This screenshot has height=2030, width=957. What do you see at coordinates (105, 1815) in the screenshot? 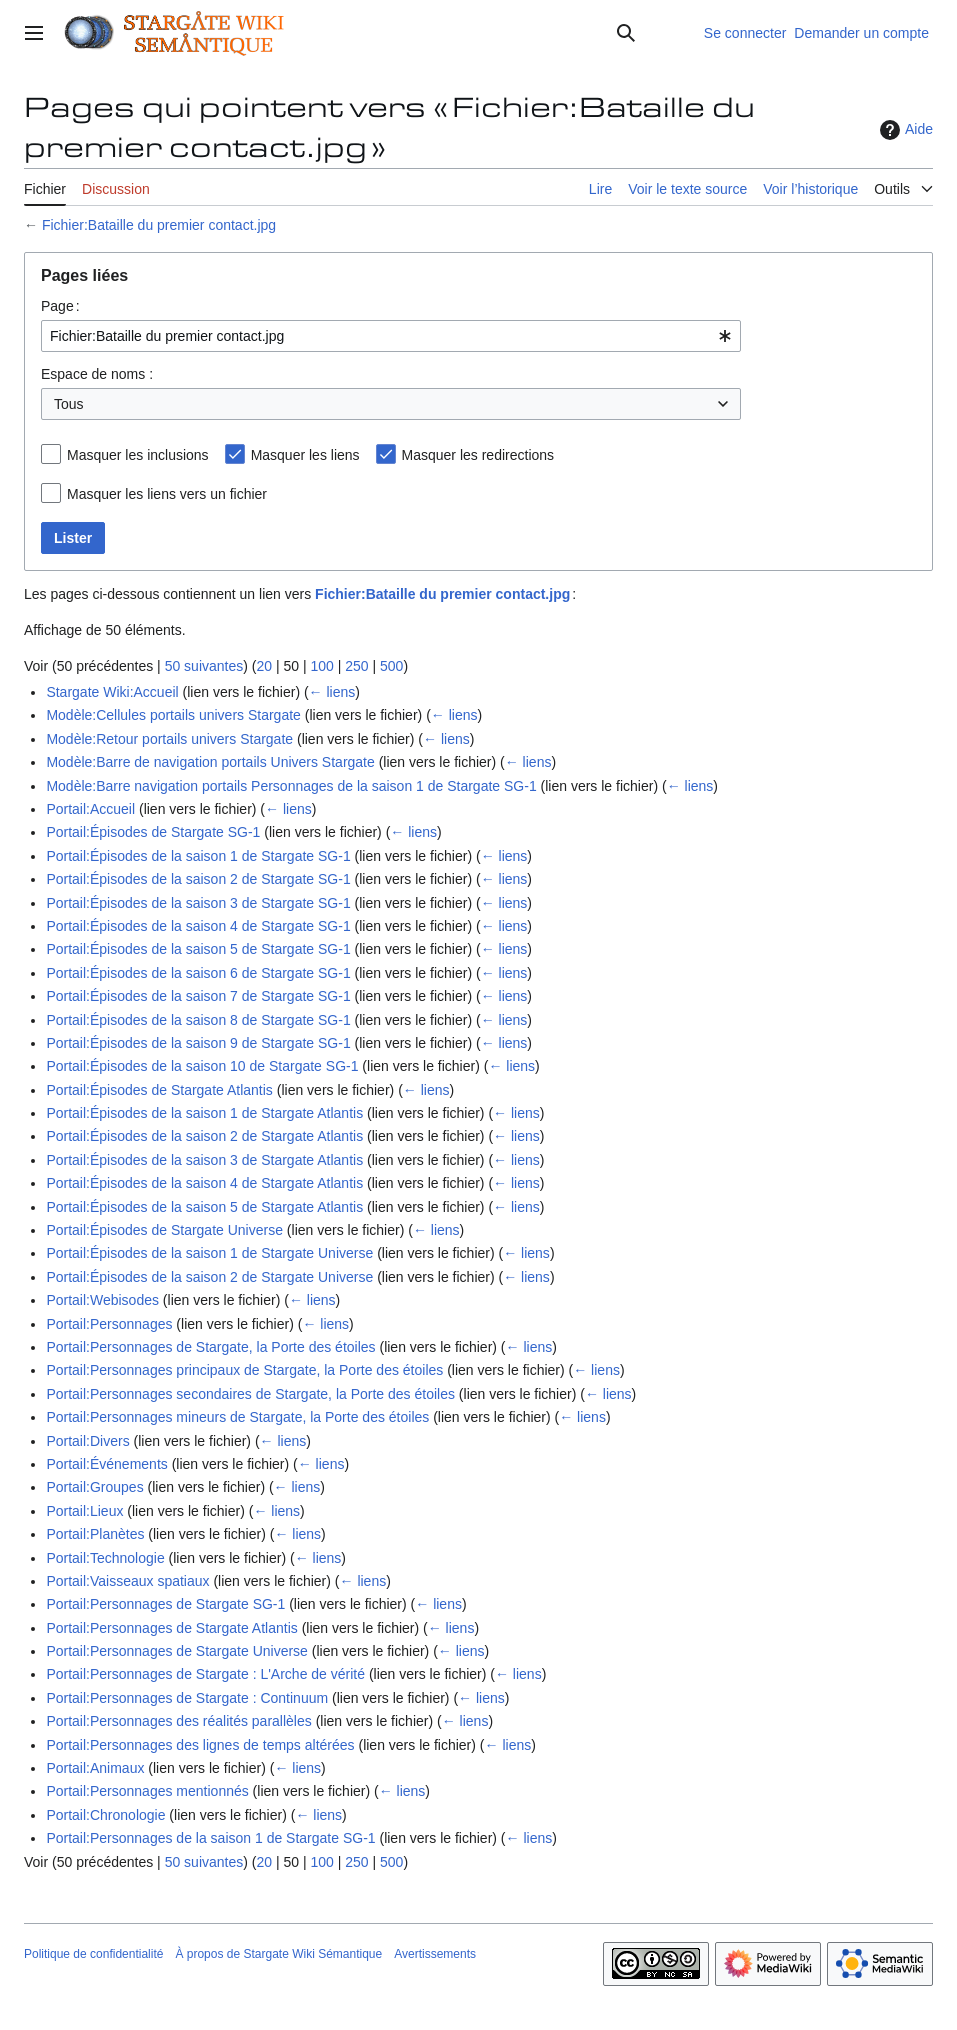
I see `Portail:Chronologie` at bounding box center [105, 1815].